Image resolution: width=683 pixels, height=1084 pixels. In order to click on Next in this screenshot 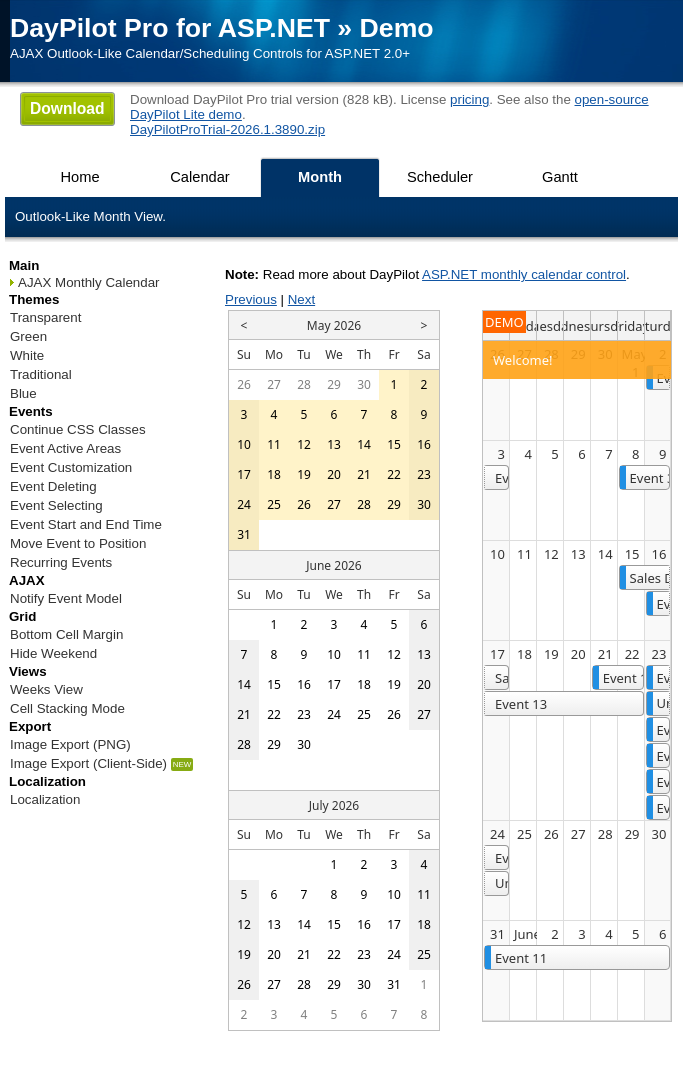, I will do `click(301, 299)`.